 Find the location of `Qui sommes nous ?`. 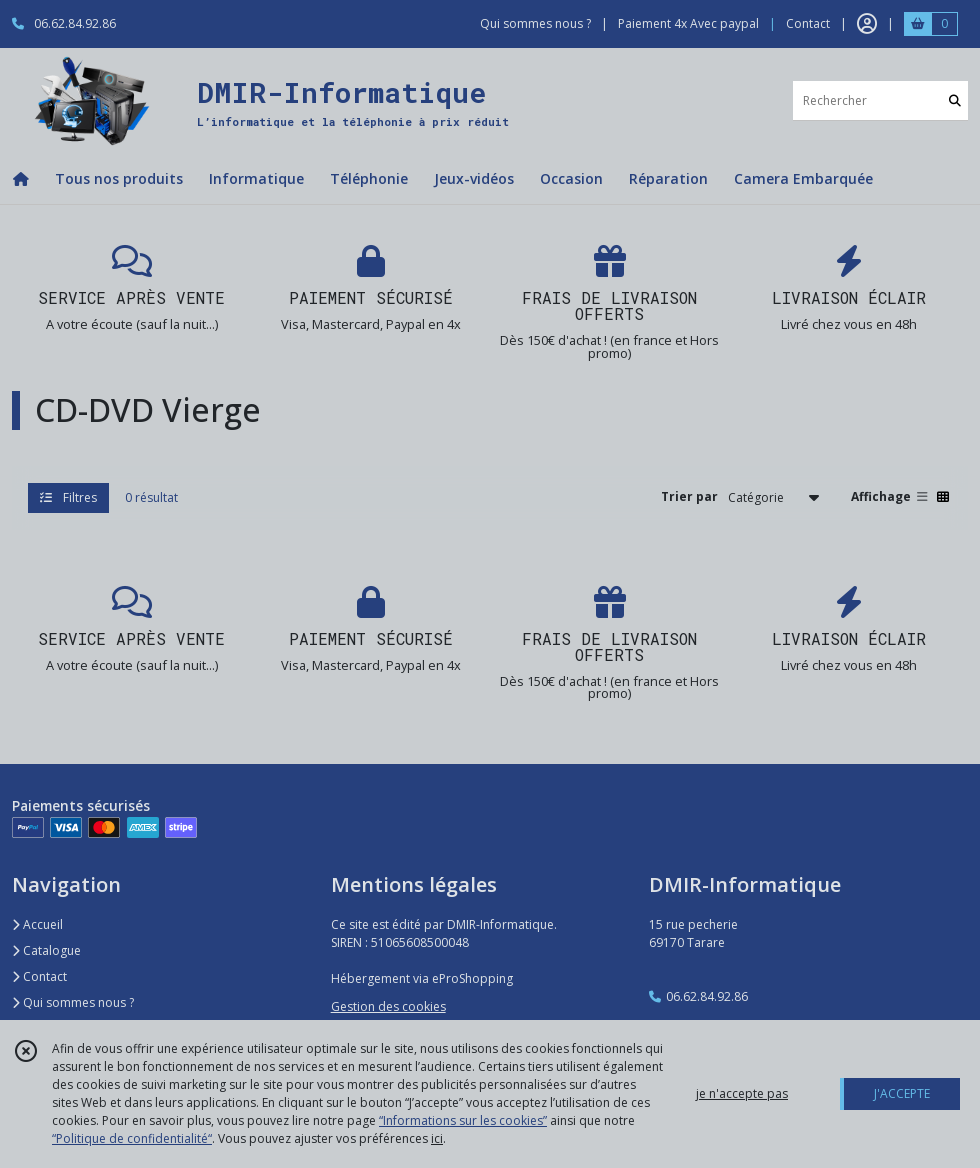

Qui sommes nous ? is located at coordinates (73, 1002).